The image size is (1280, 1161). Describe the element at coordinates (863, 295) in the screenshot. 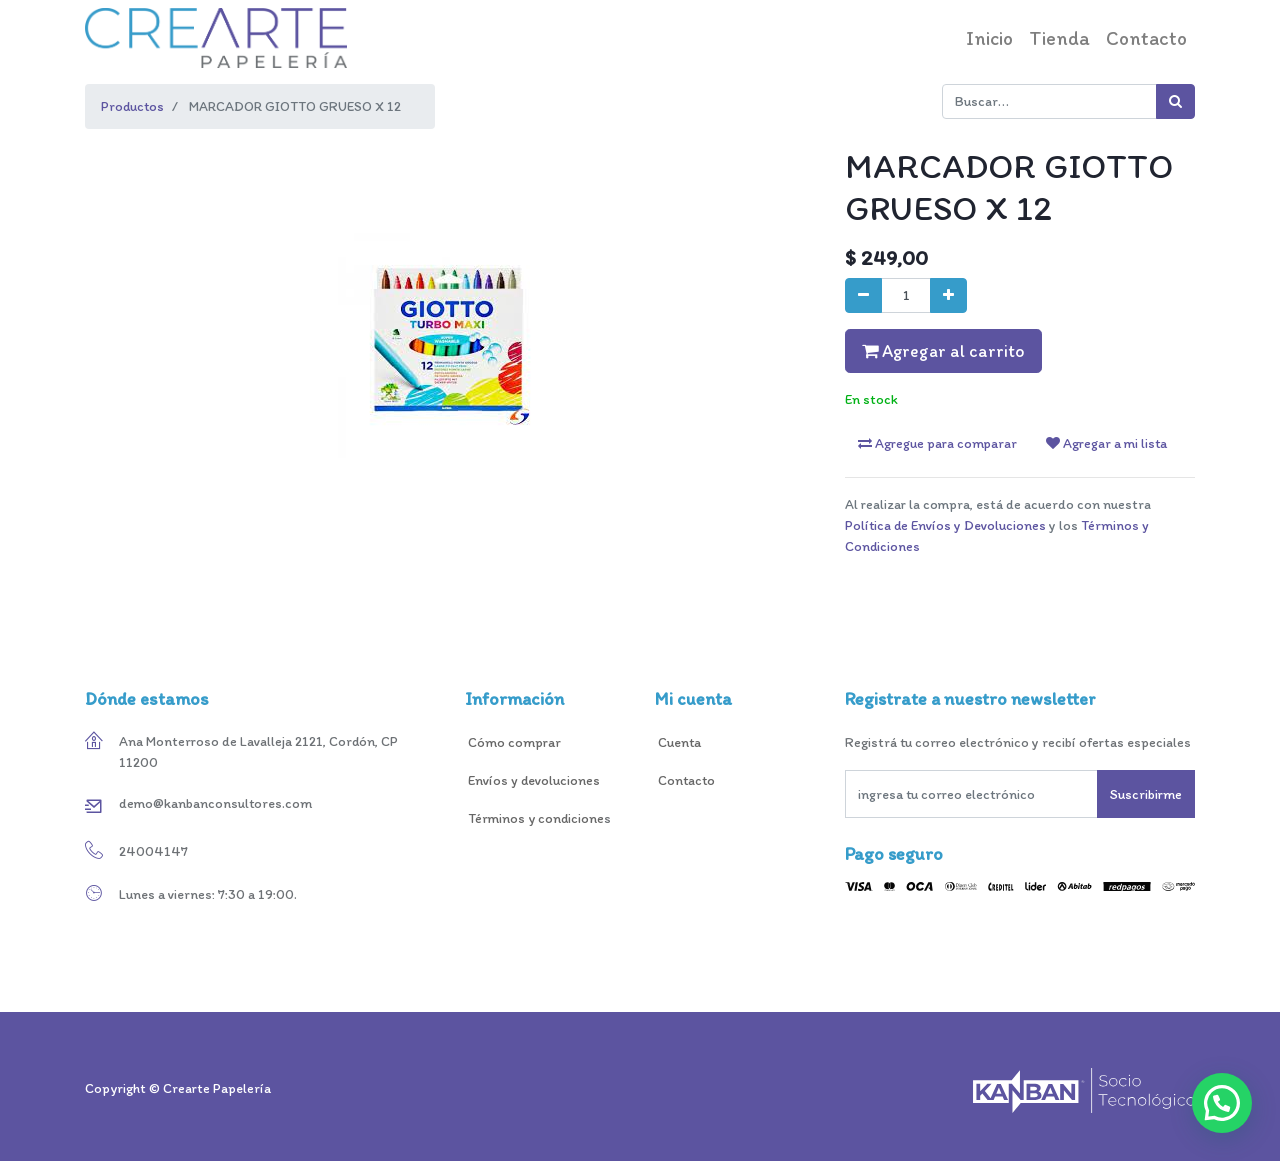

I see `[Quitar uno]` at that location.